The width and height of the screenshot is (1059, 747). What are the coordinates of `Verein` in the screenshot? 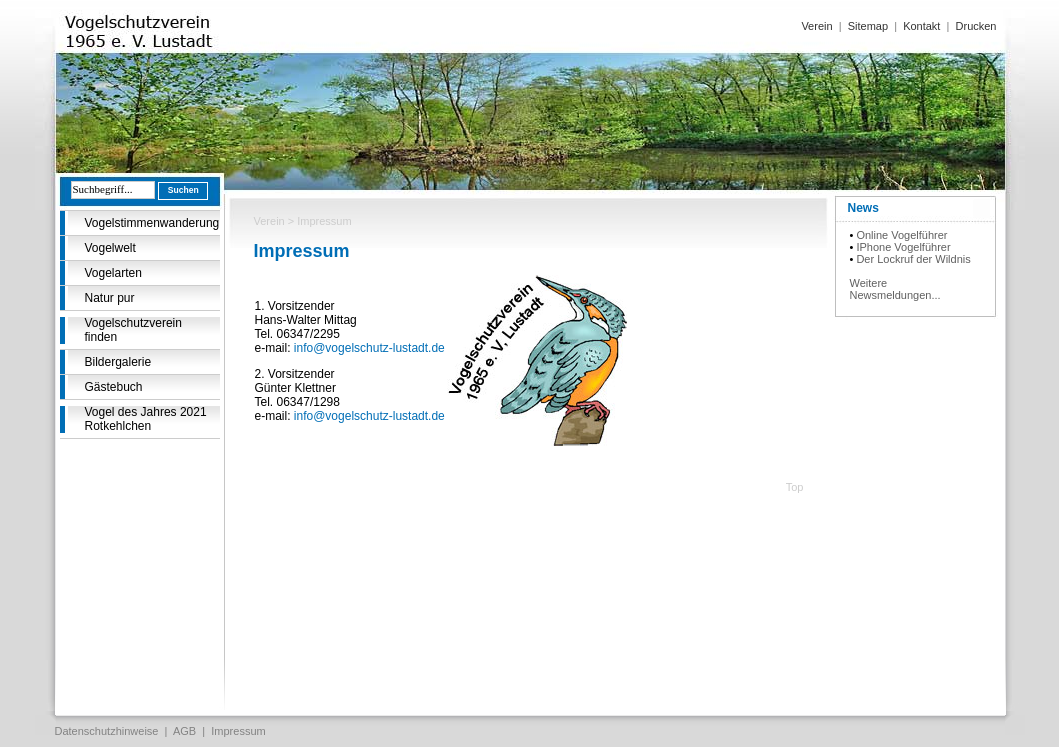 It's located at (816, 26).